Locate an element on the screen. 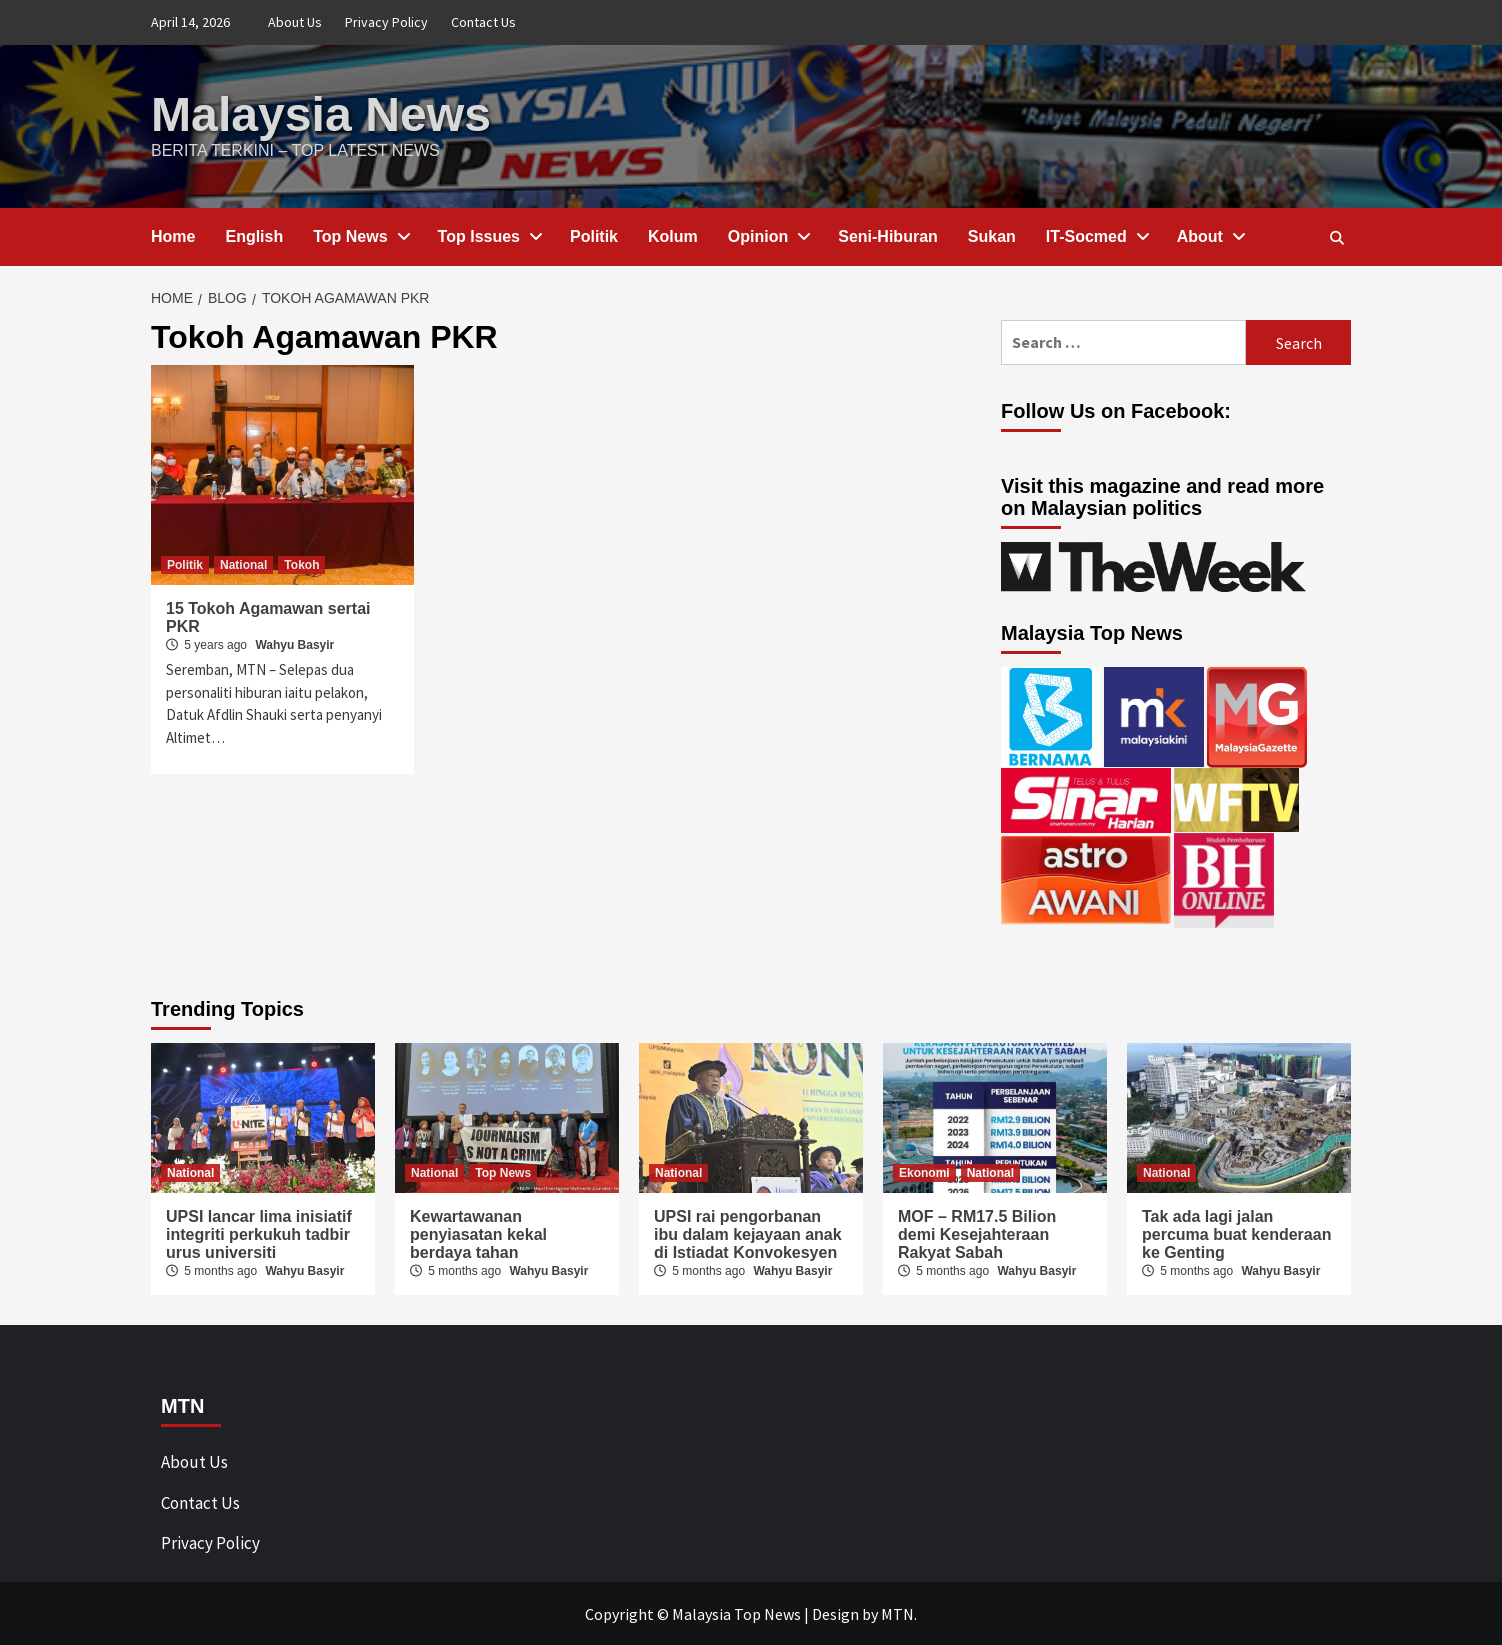  Politik is located at coordinates (594, 235).